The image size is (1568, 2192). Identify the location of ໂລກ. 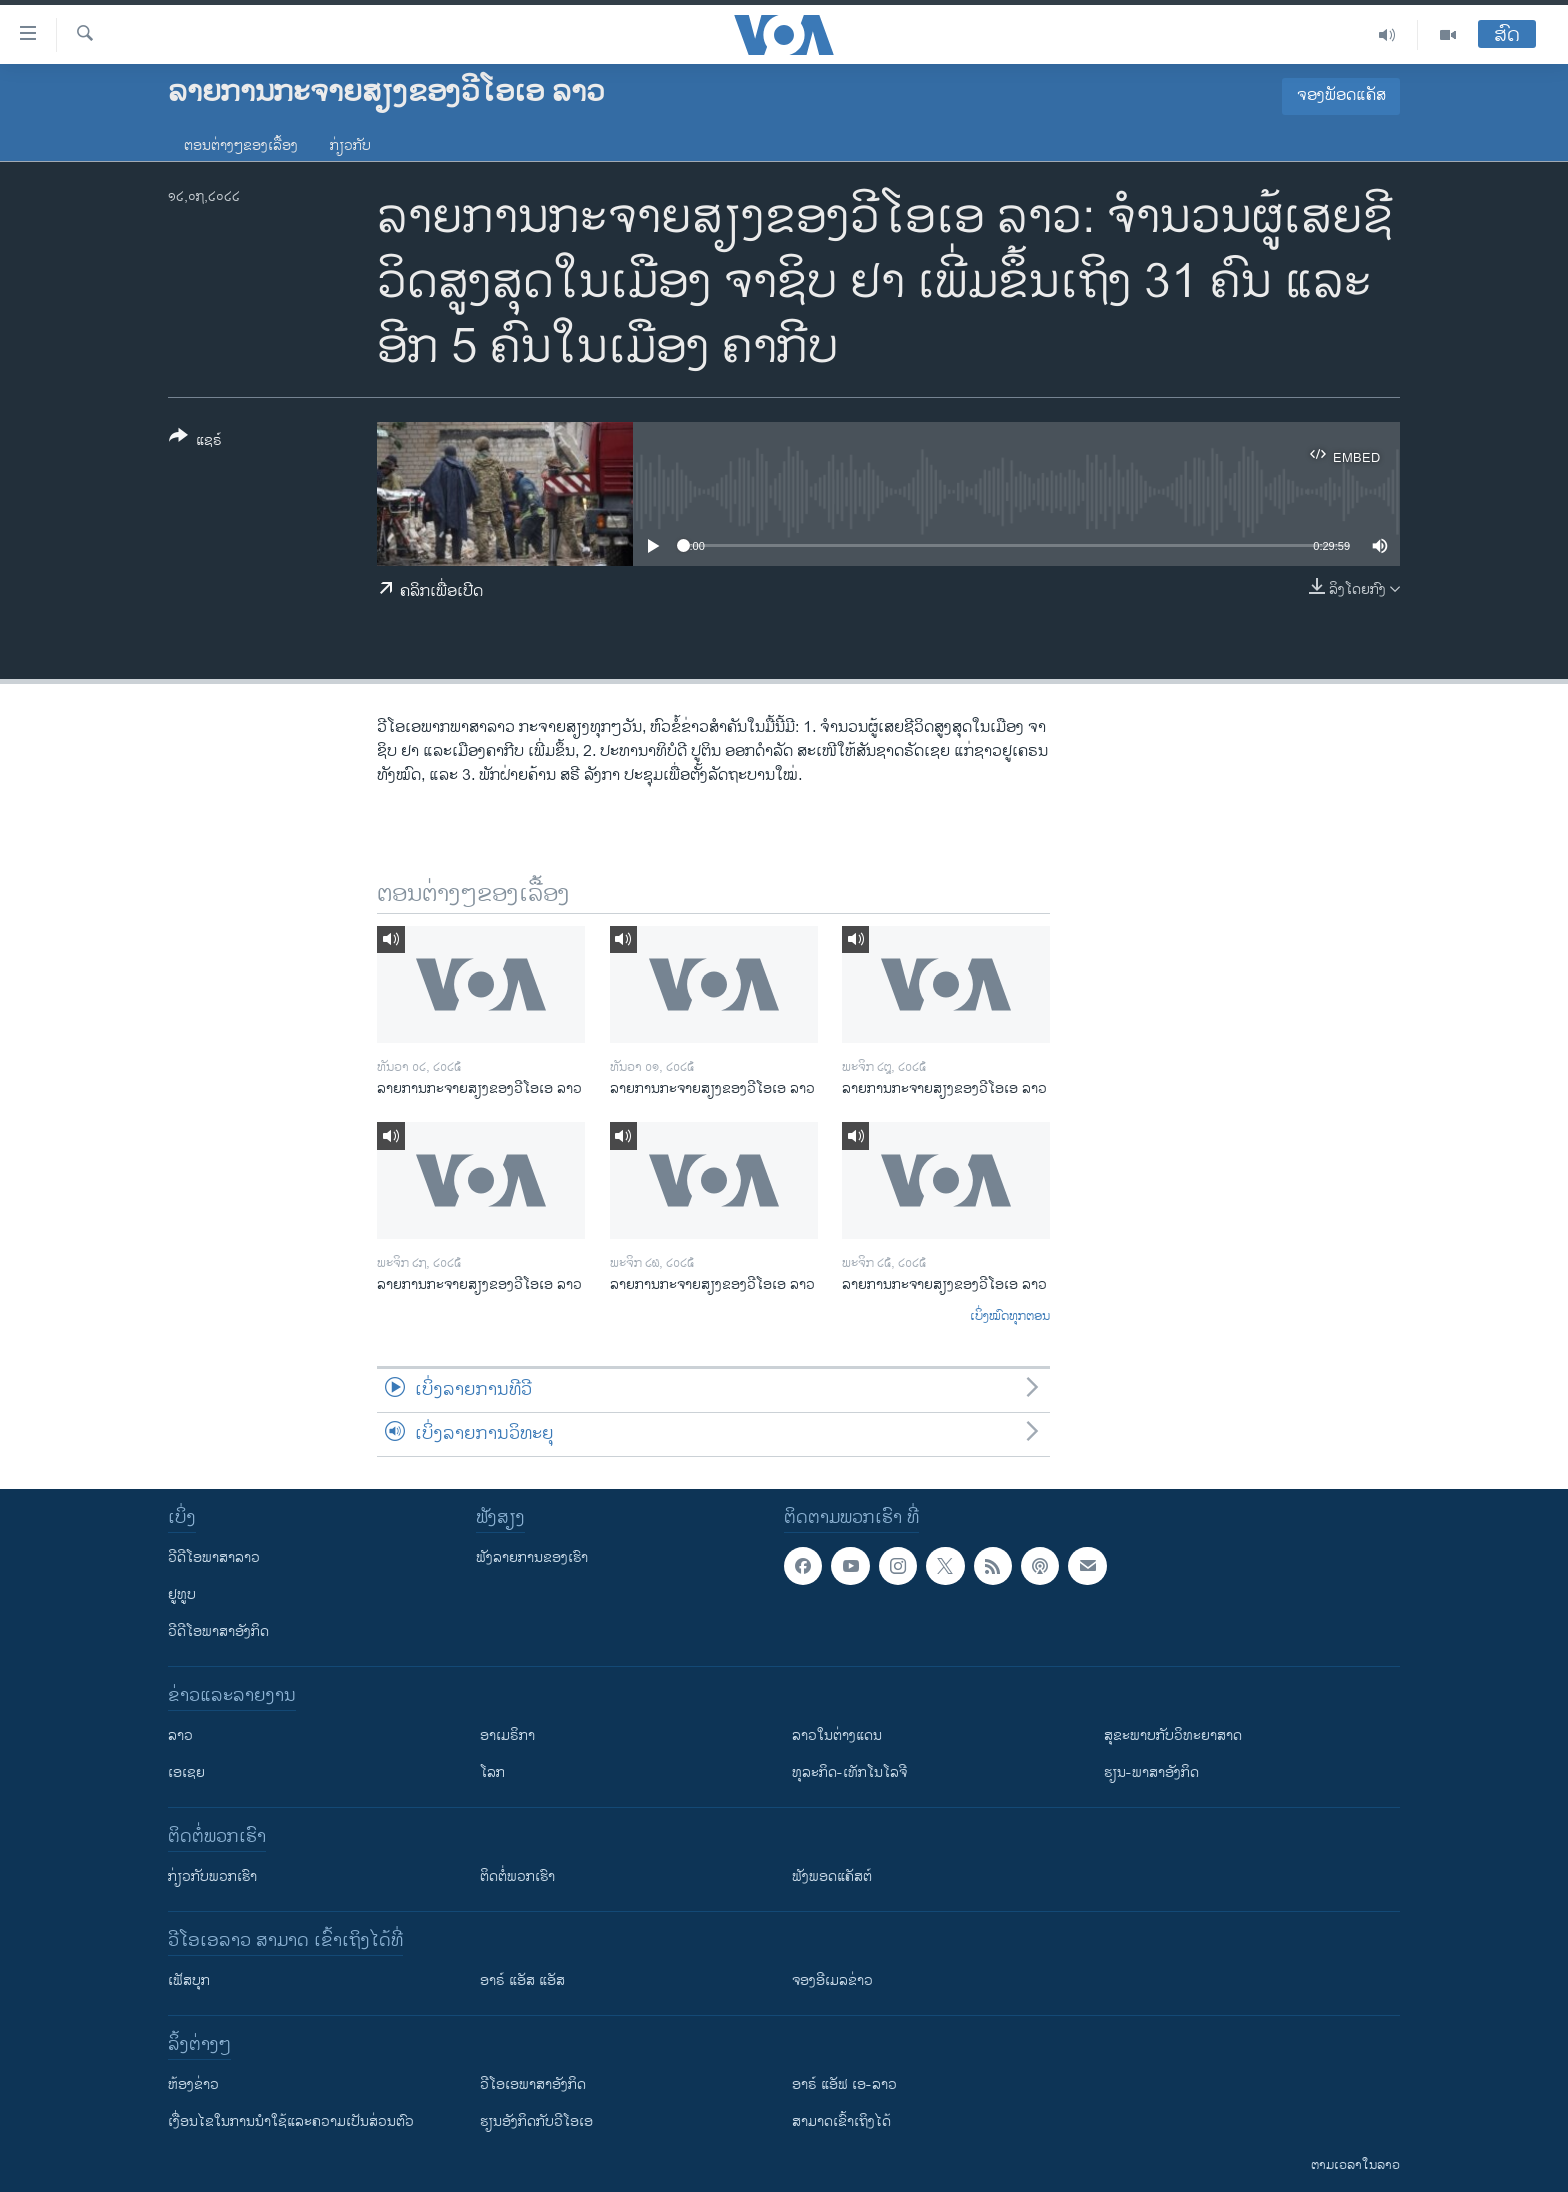
(492, 1772).